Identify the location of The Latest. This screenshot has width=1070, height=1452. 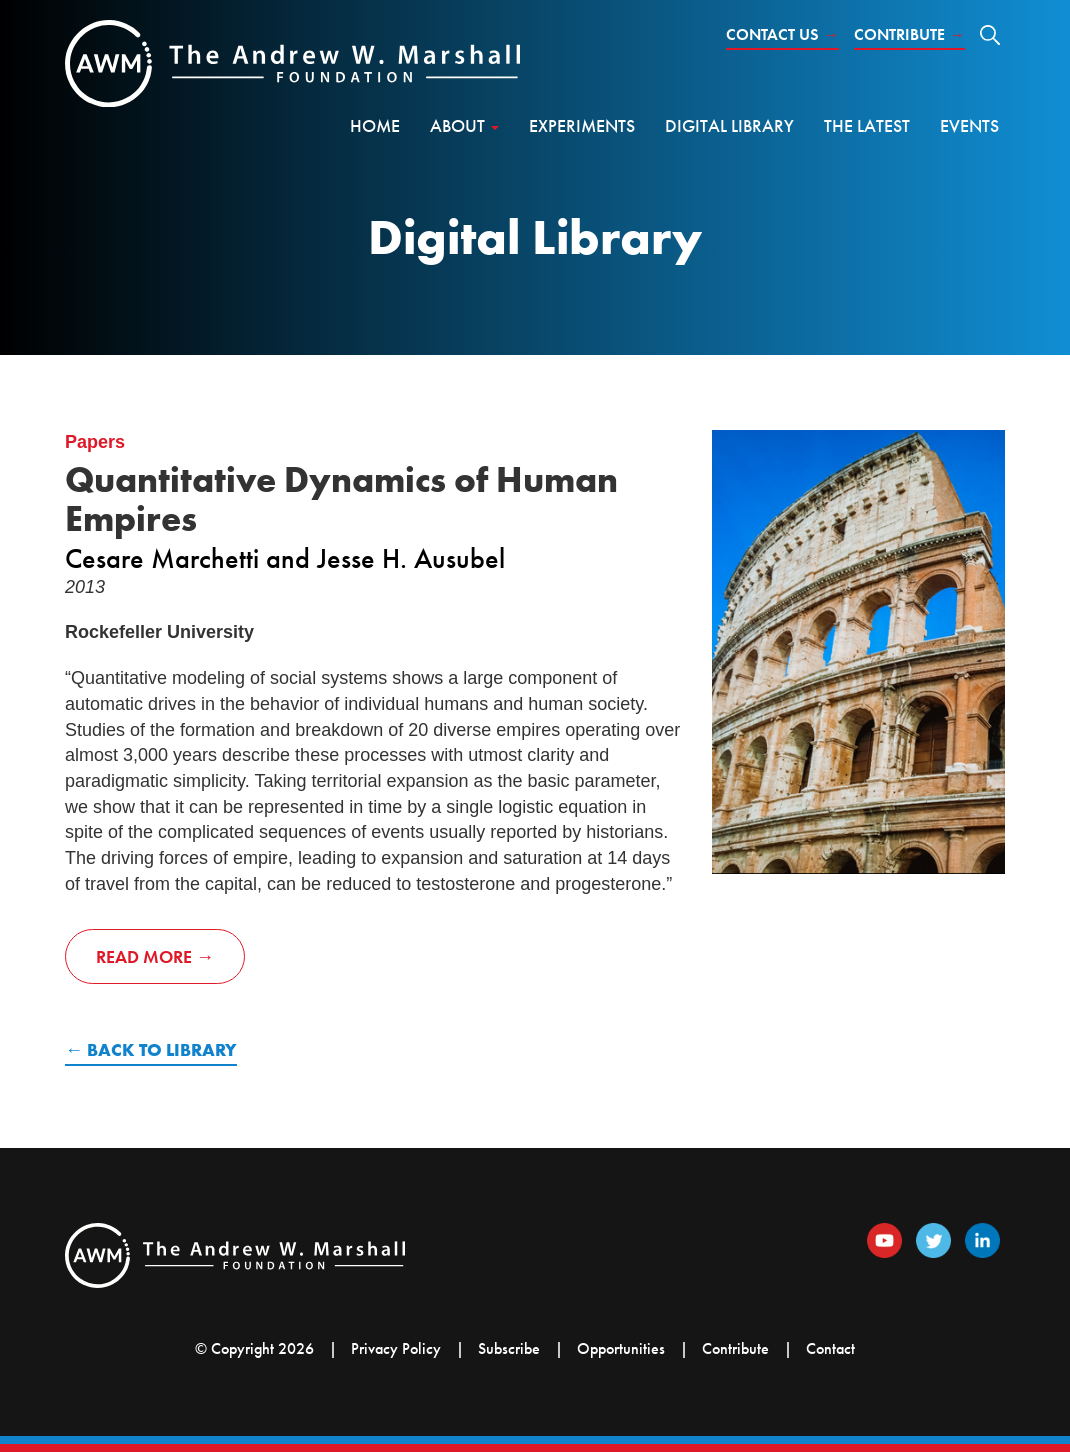
(867, 125).